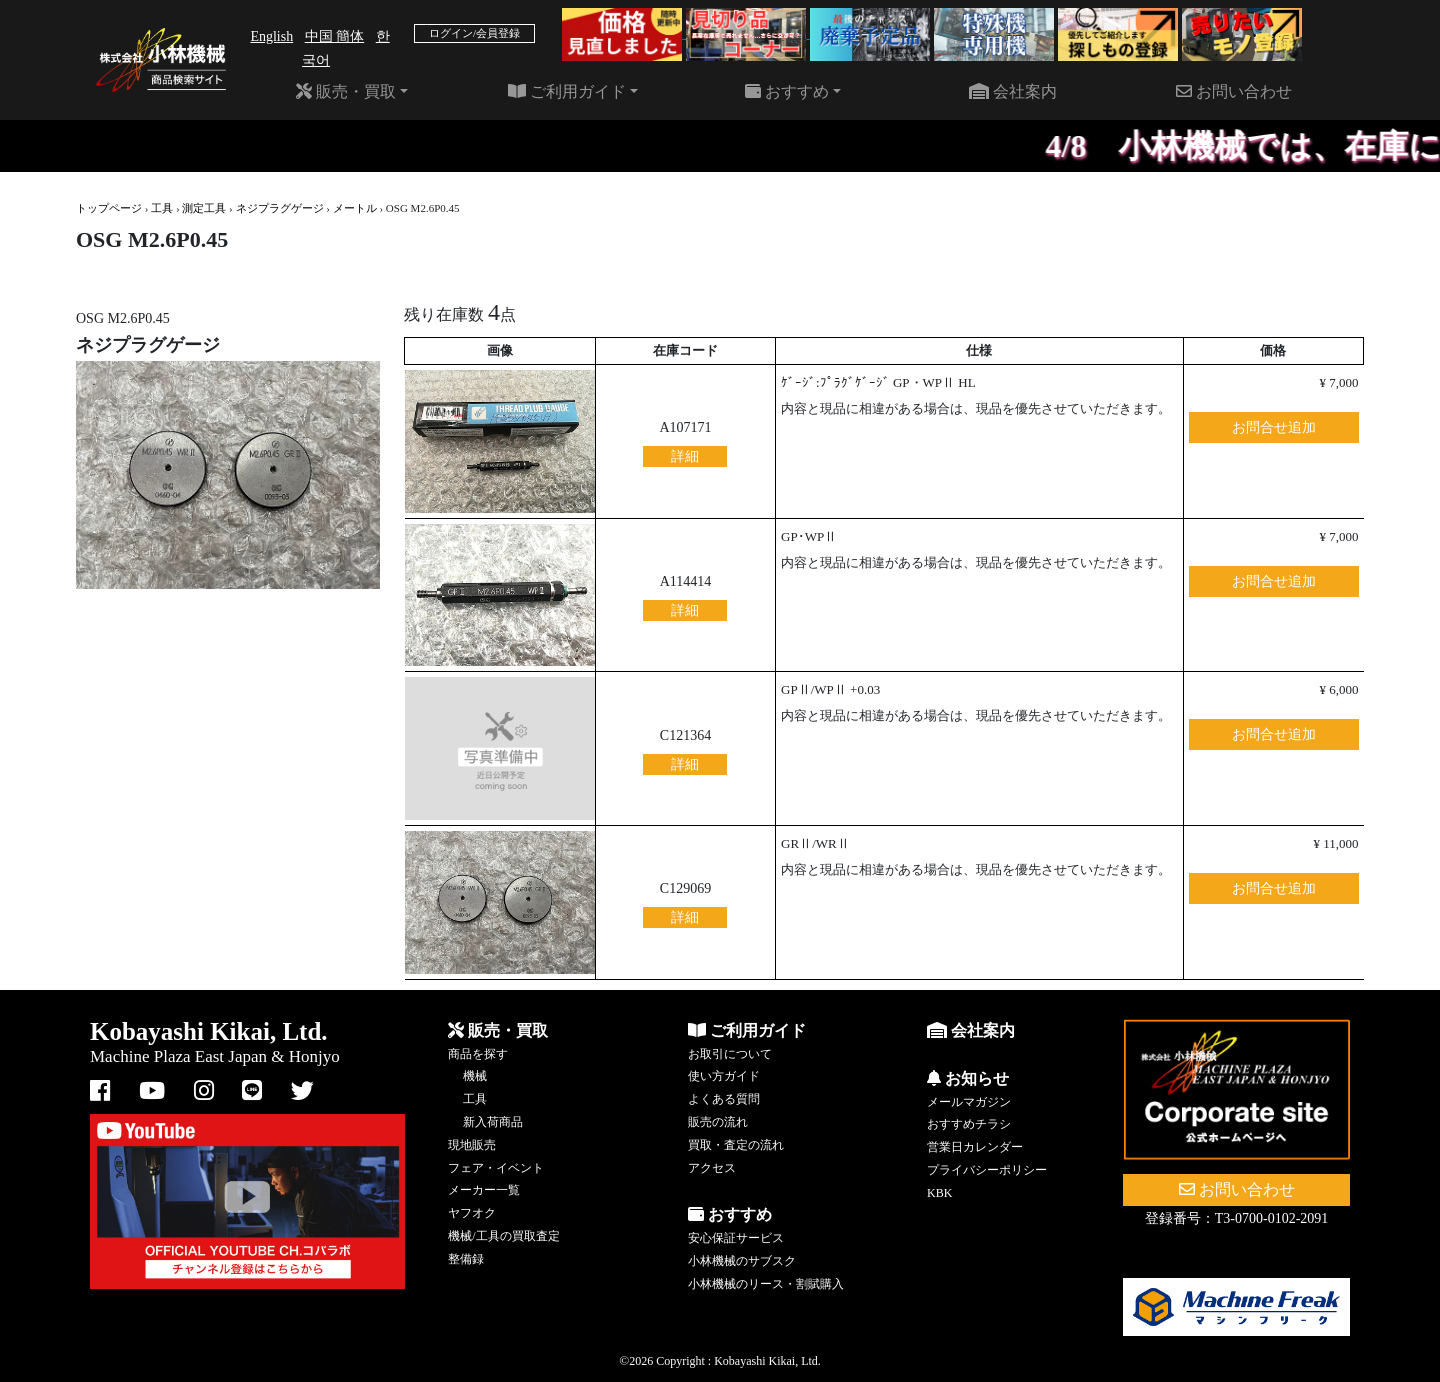  What do you see at coordinates (1234, 91) in the screenshot?
I see `お問い合わせ` at bounding box center [1234, 91].